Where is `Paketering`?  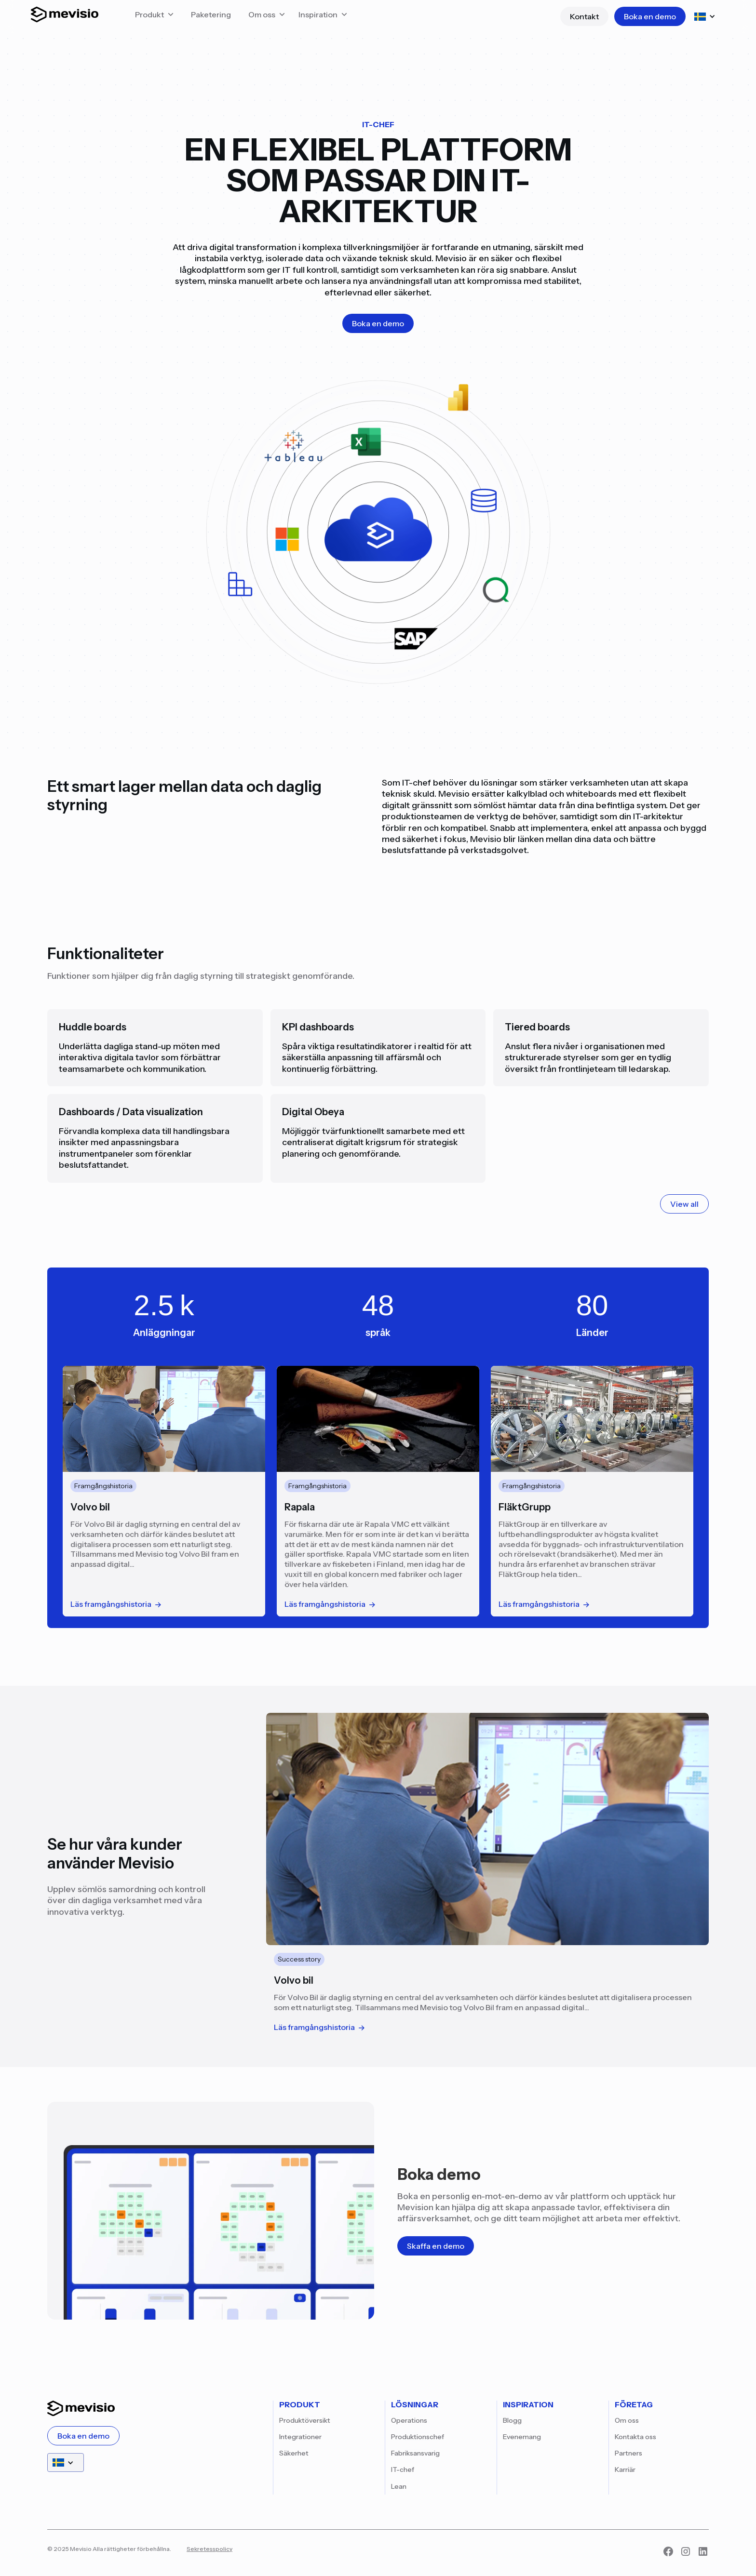 Paketering is located at coordinates (211, 14).